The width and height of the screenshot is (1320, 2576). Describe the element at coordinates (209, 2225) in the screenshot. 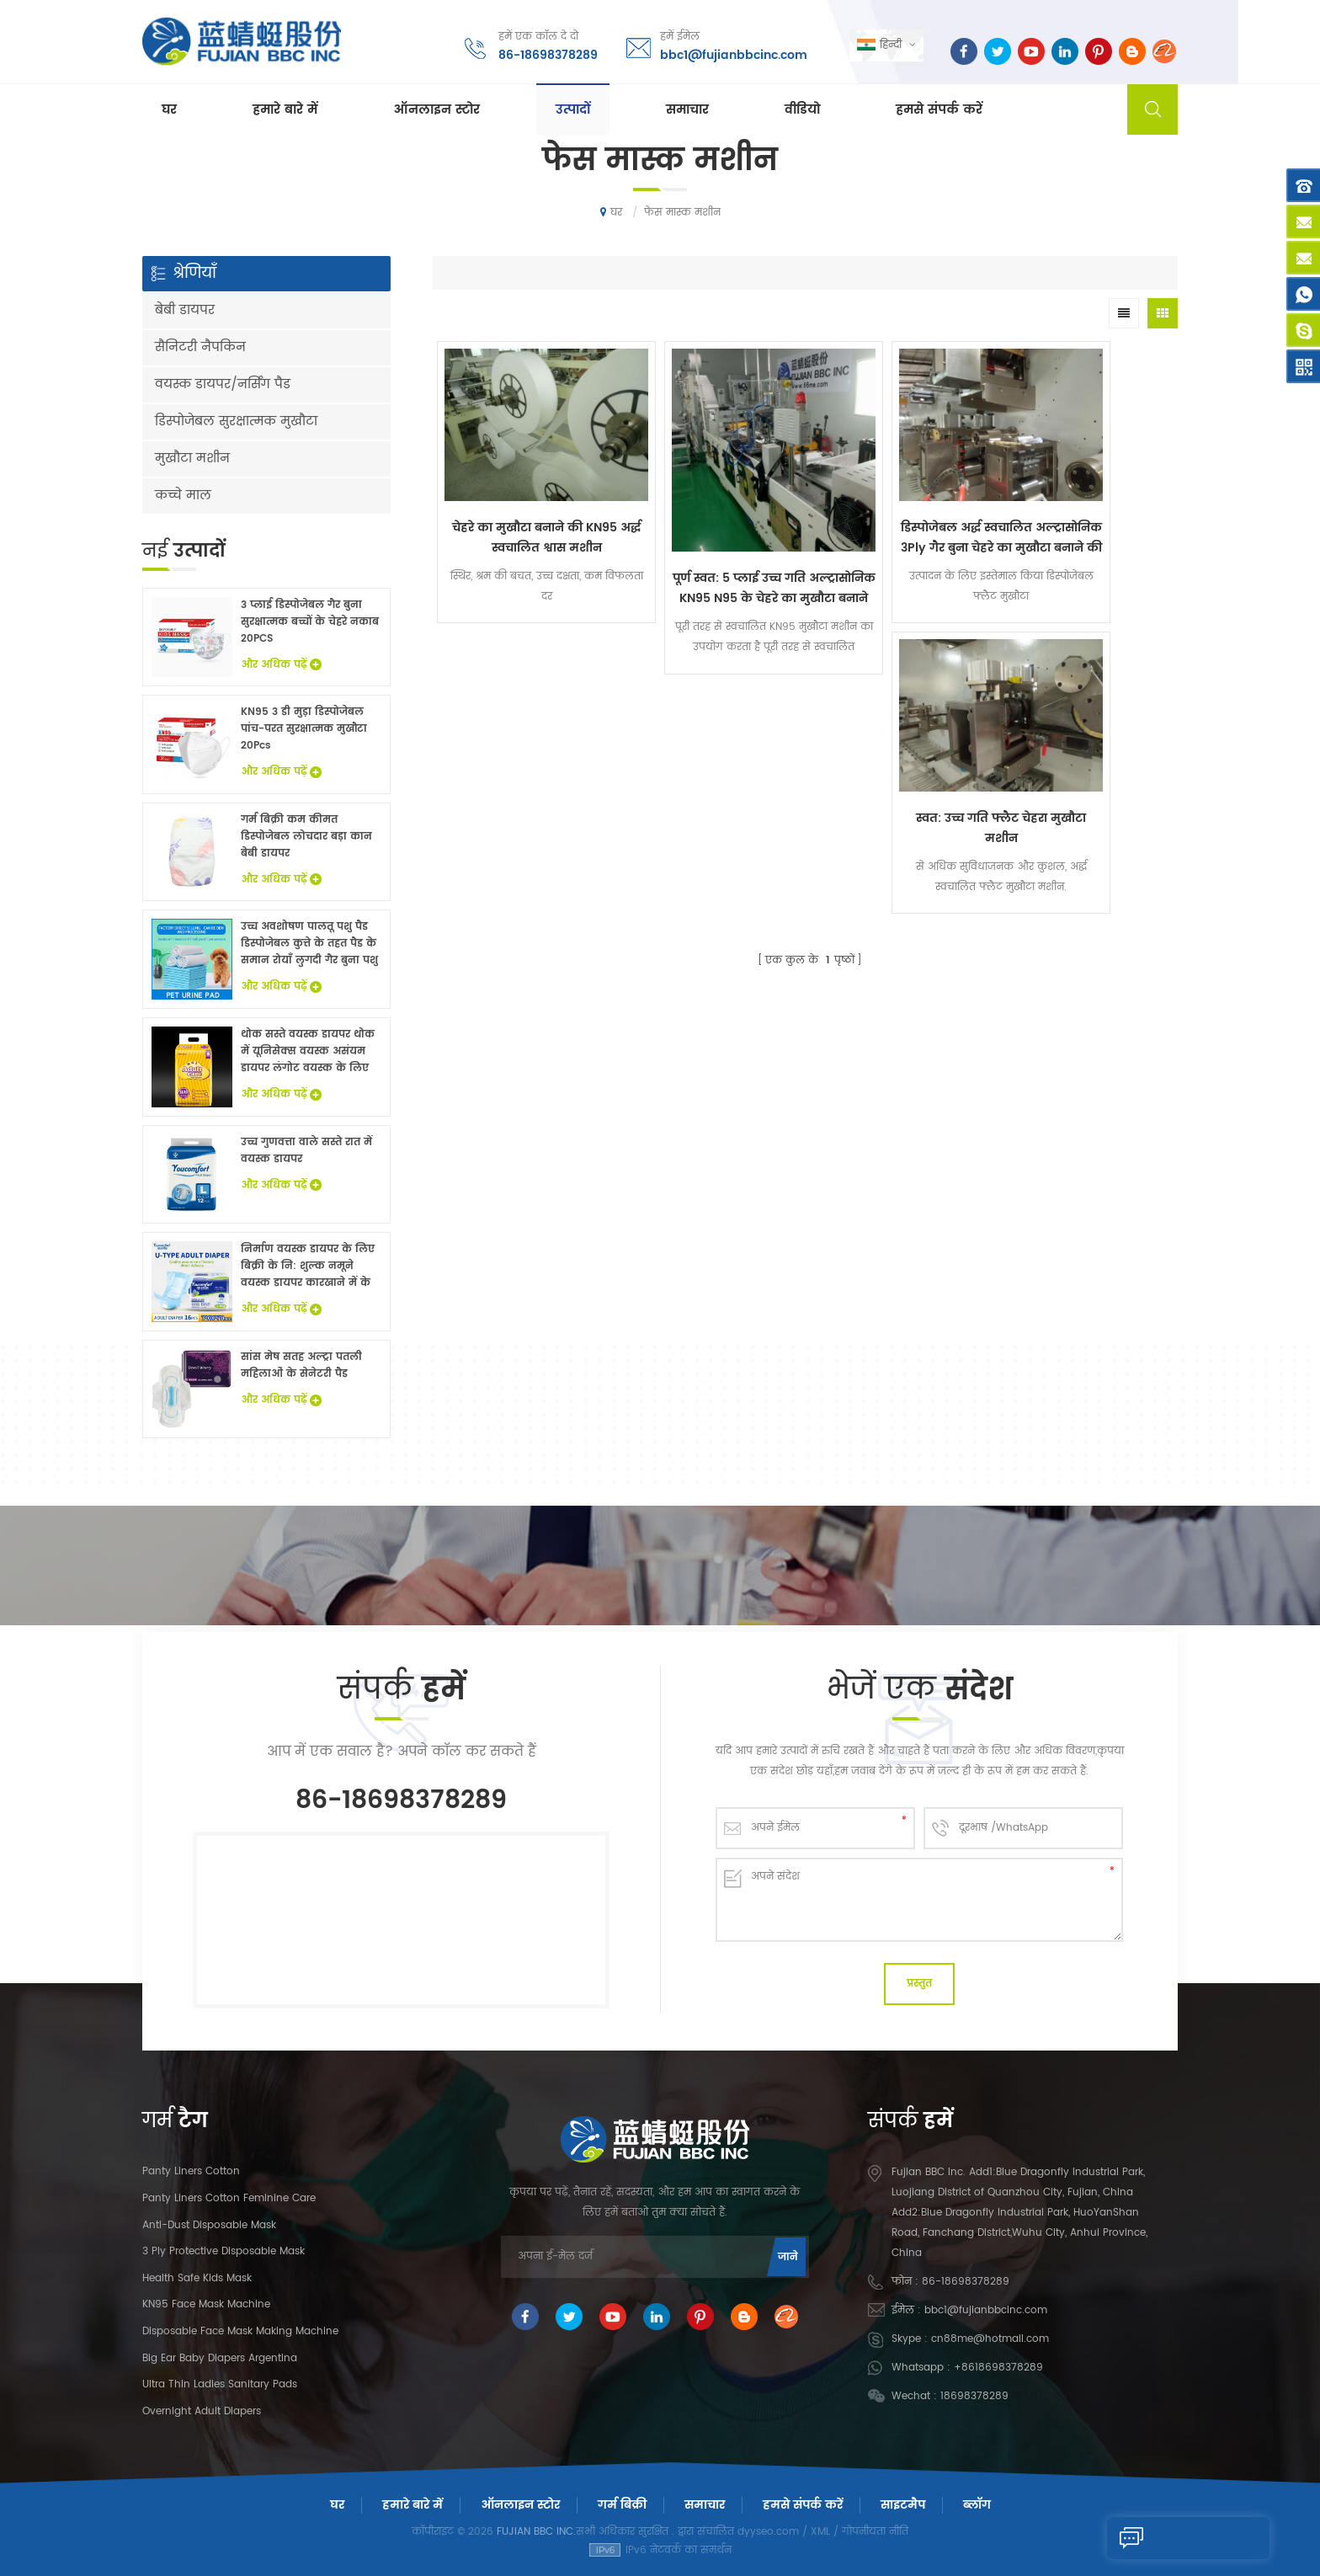

I see `Anti-dust Disposable Mask` at that location.